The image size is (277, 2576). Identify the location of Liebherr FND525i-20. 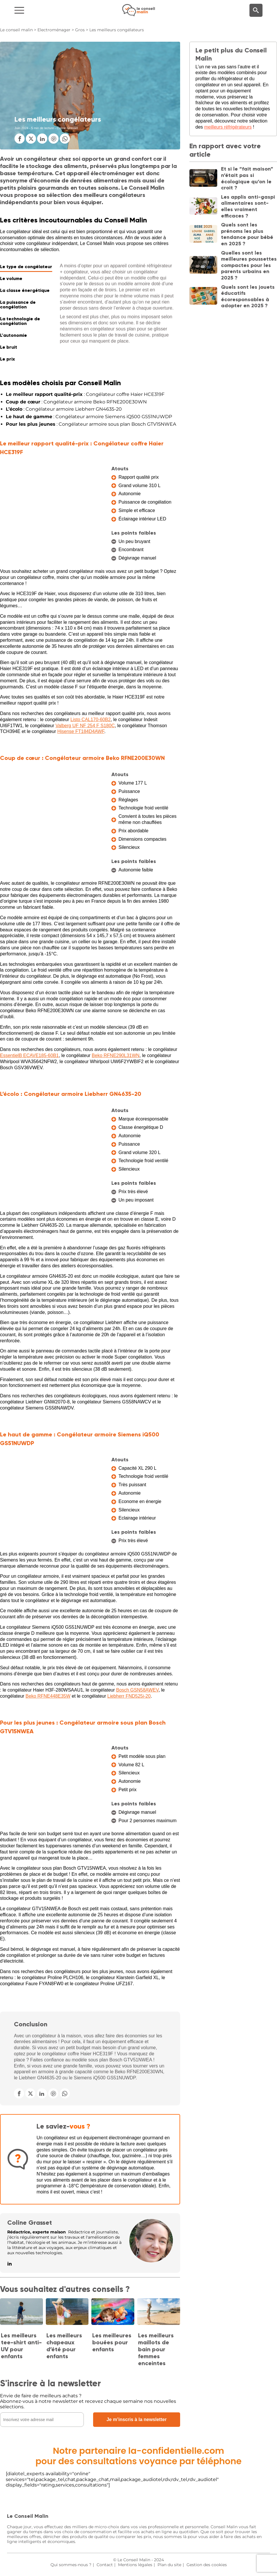
(129, 1696).